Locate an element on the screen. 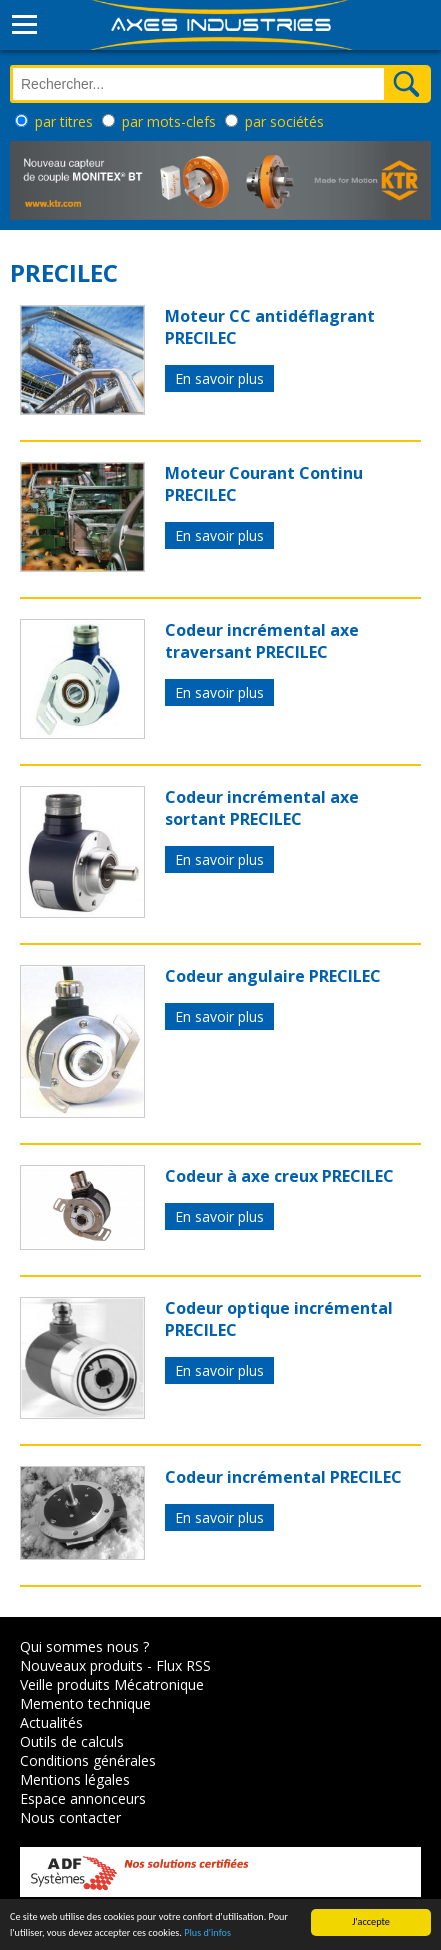  Flux RSS is located at coordinates (183, 1665).